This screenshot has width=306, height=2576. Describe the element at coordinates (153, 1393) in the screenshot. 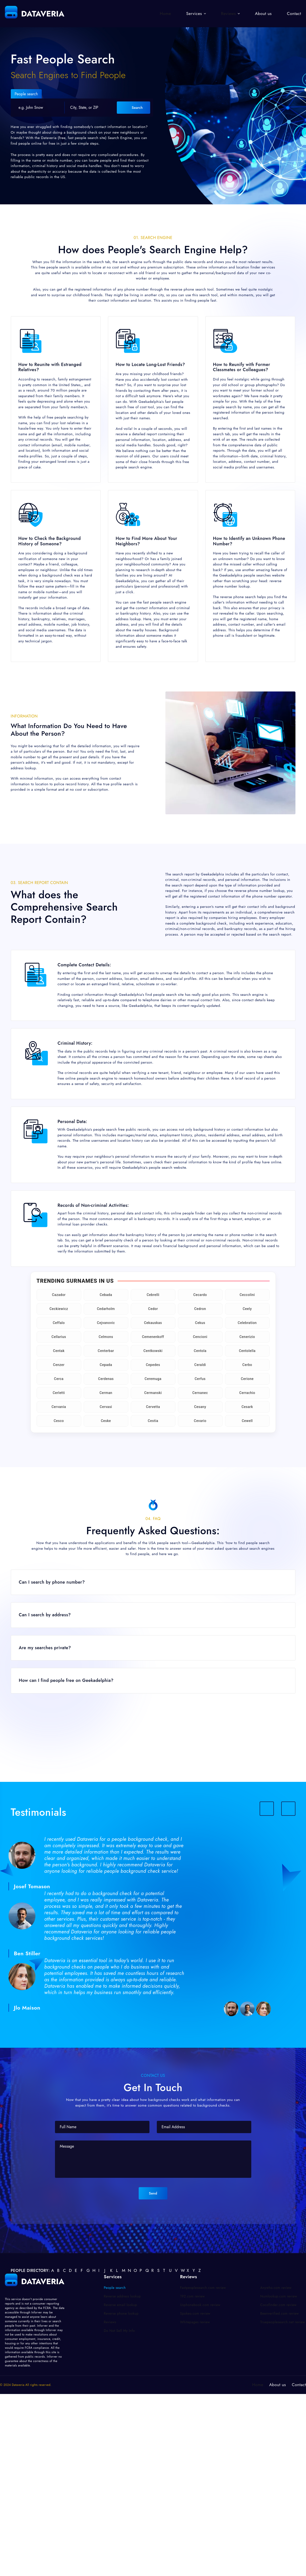

I see `Cermanski` at that location.